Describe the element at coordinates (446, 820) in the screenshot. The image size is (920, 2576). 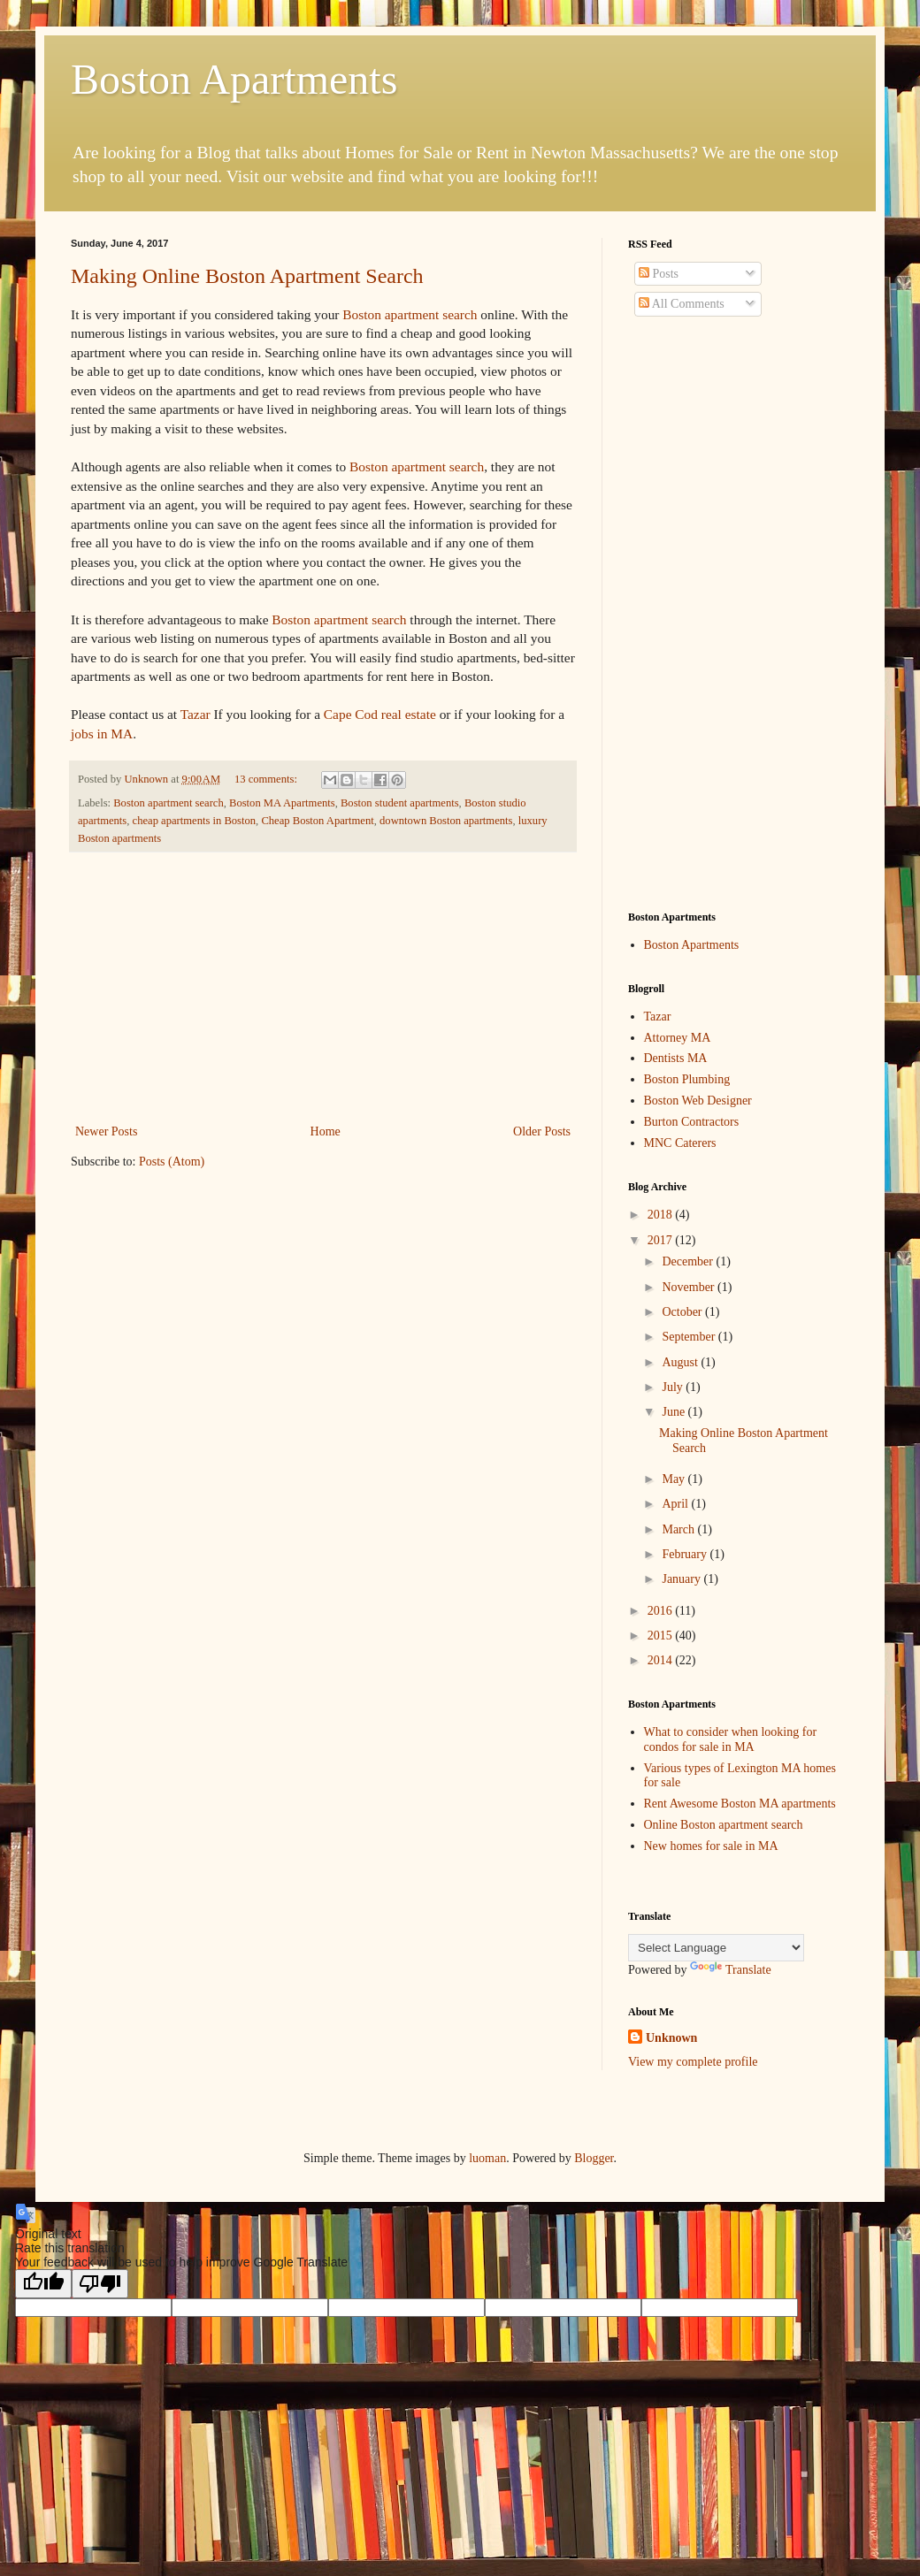
I see `downtown Boston apartments` at that location.